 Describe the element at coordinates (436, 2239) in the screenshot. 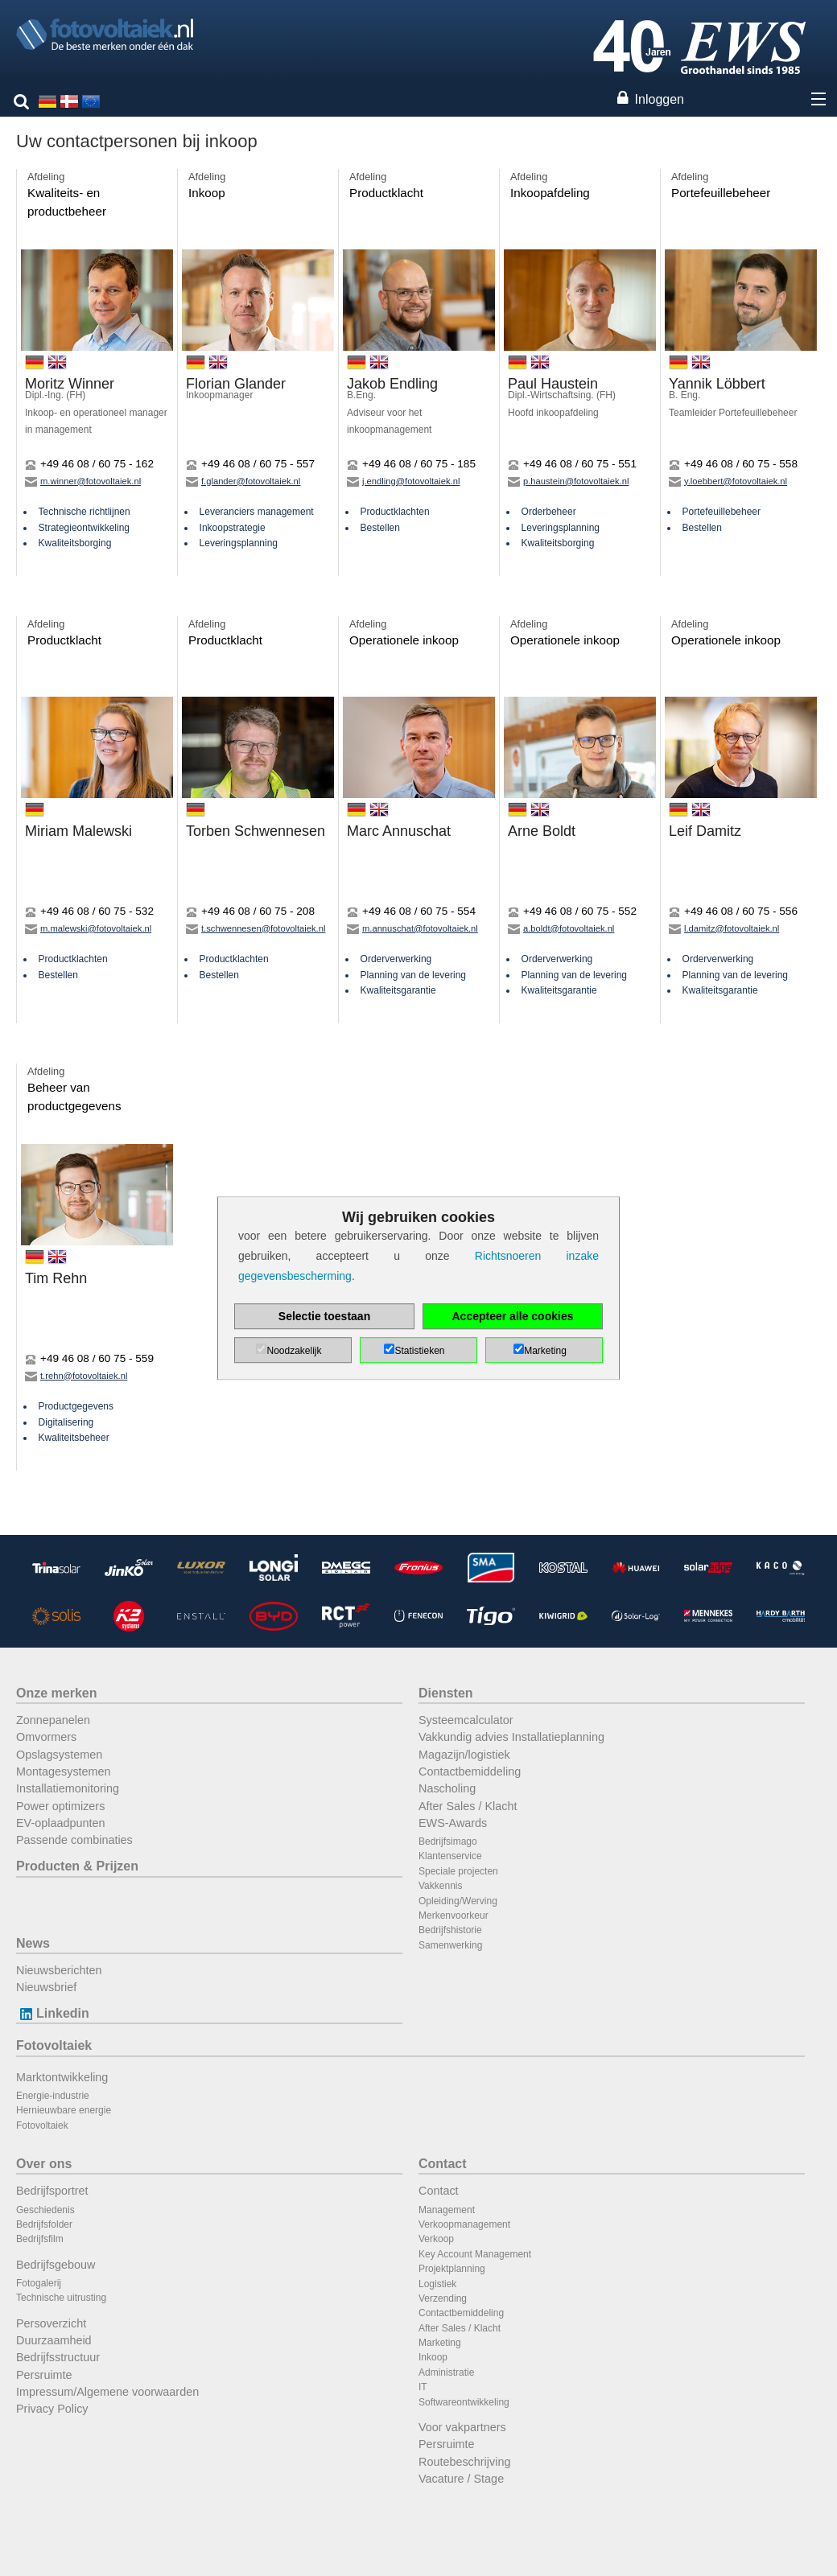

I see `Verkoop` at that location.